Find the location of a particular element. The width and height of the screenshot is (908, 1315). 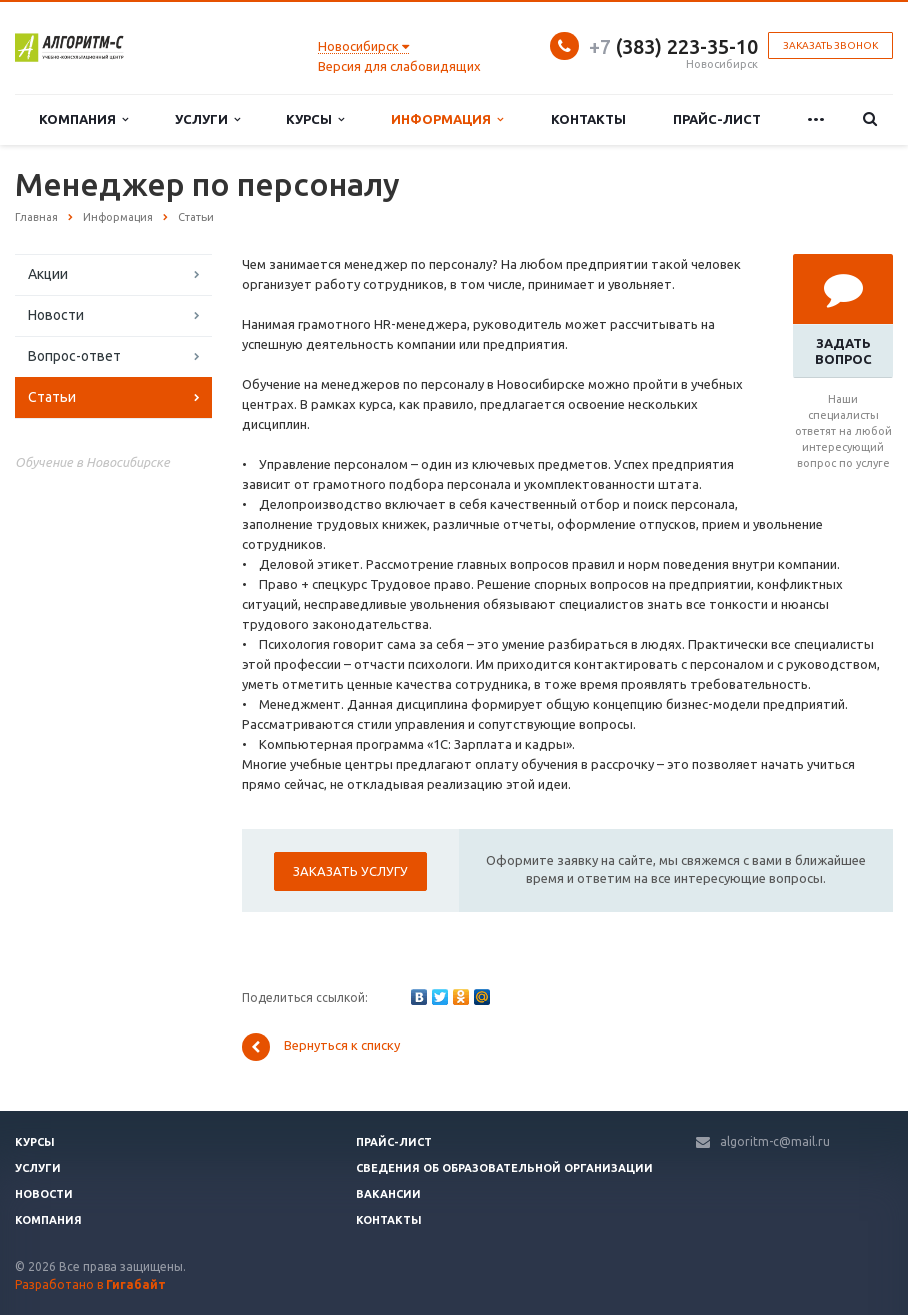

Заказать звонок is located at coordinates (830, 45).